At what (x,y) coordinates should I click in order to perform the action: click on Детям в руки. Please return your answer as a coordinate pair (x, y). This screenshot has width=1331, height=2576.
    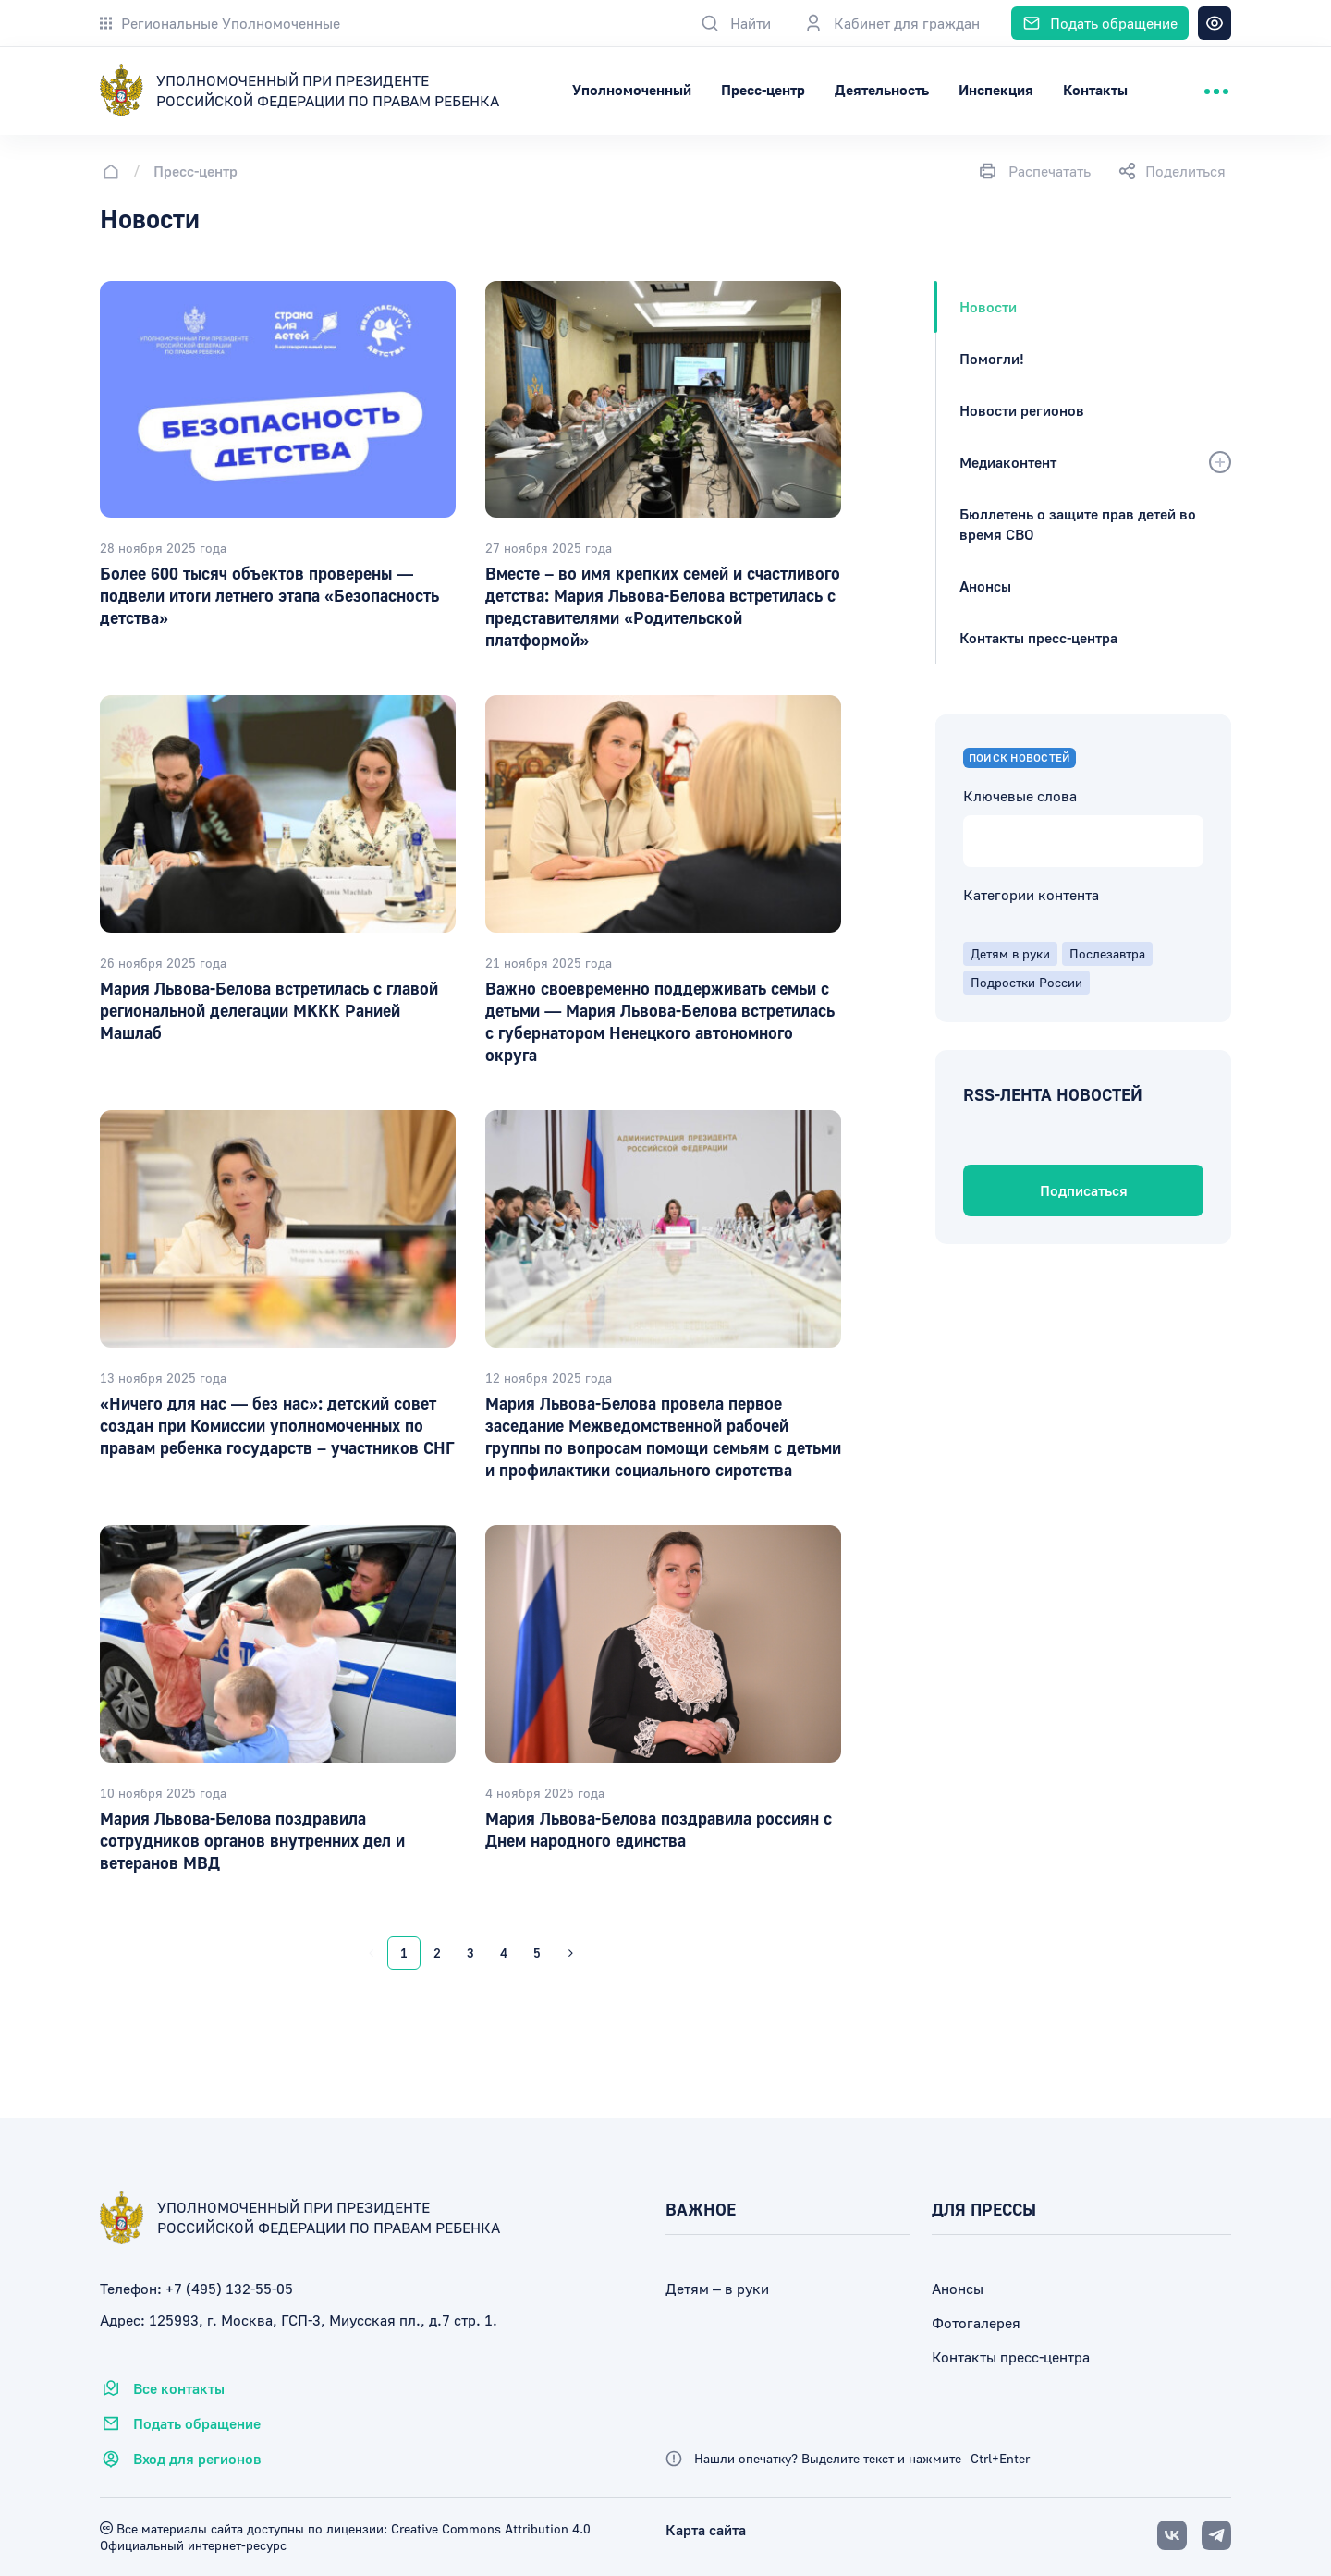
    Looking at the image, I should click on (1010, 953).